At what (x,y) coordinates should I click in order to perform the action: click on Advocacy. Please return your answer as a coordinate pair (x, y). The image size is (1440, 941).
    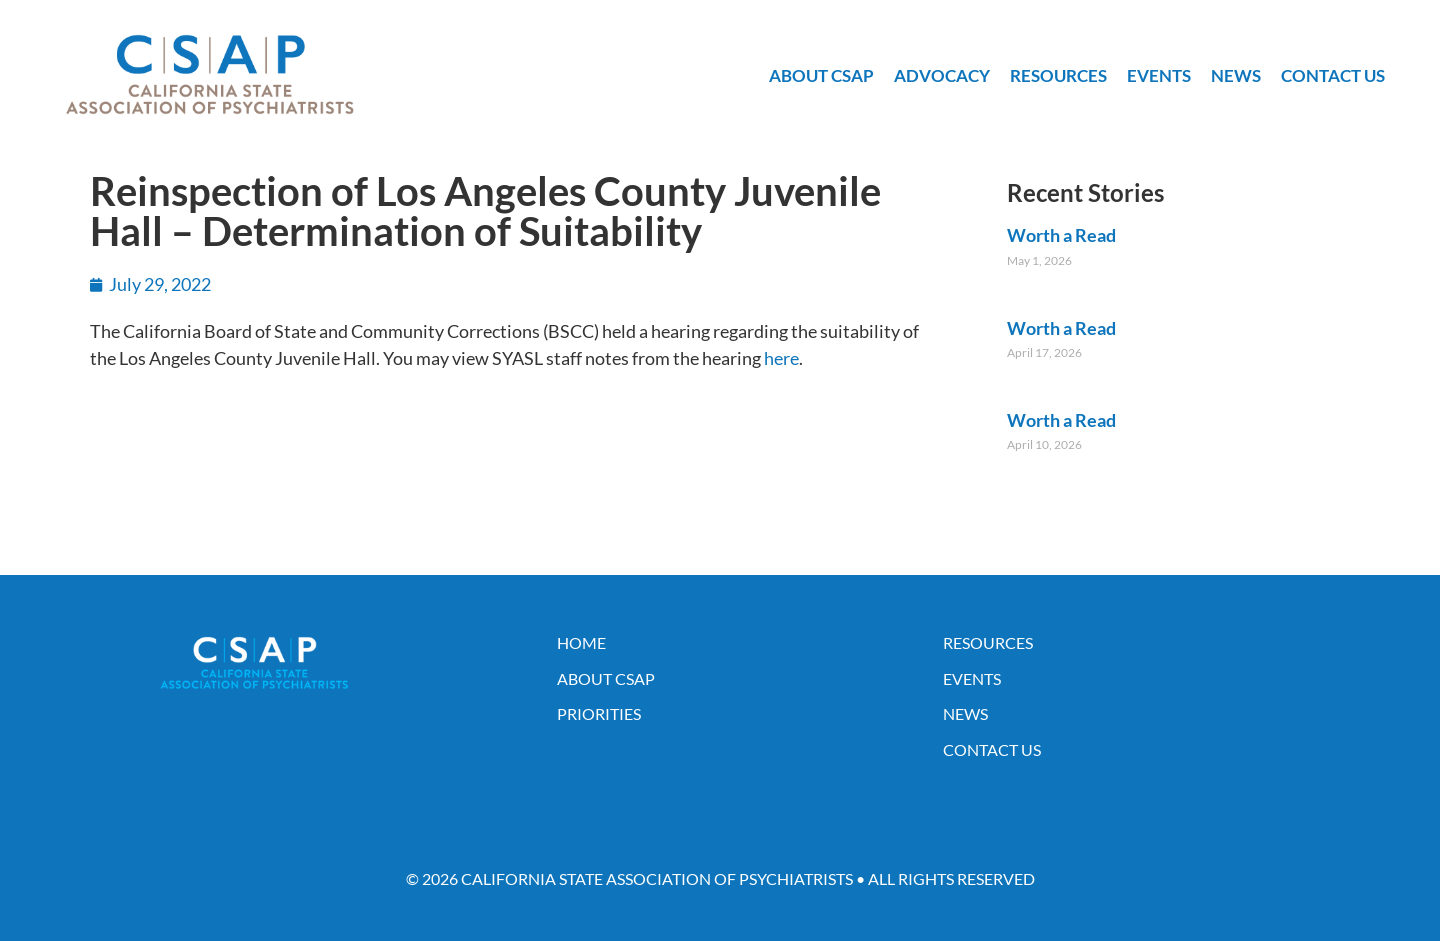
    Looking at the image, I should click on (942, 75).